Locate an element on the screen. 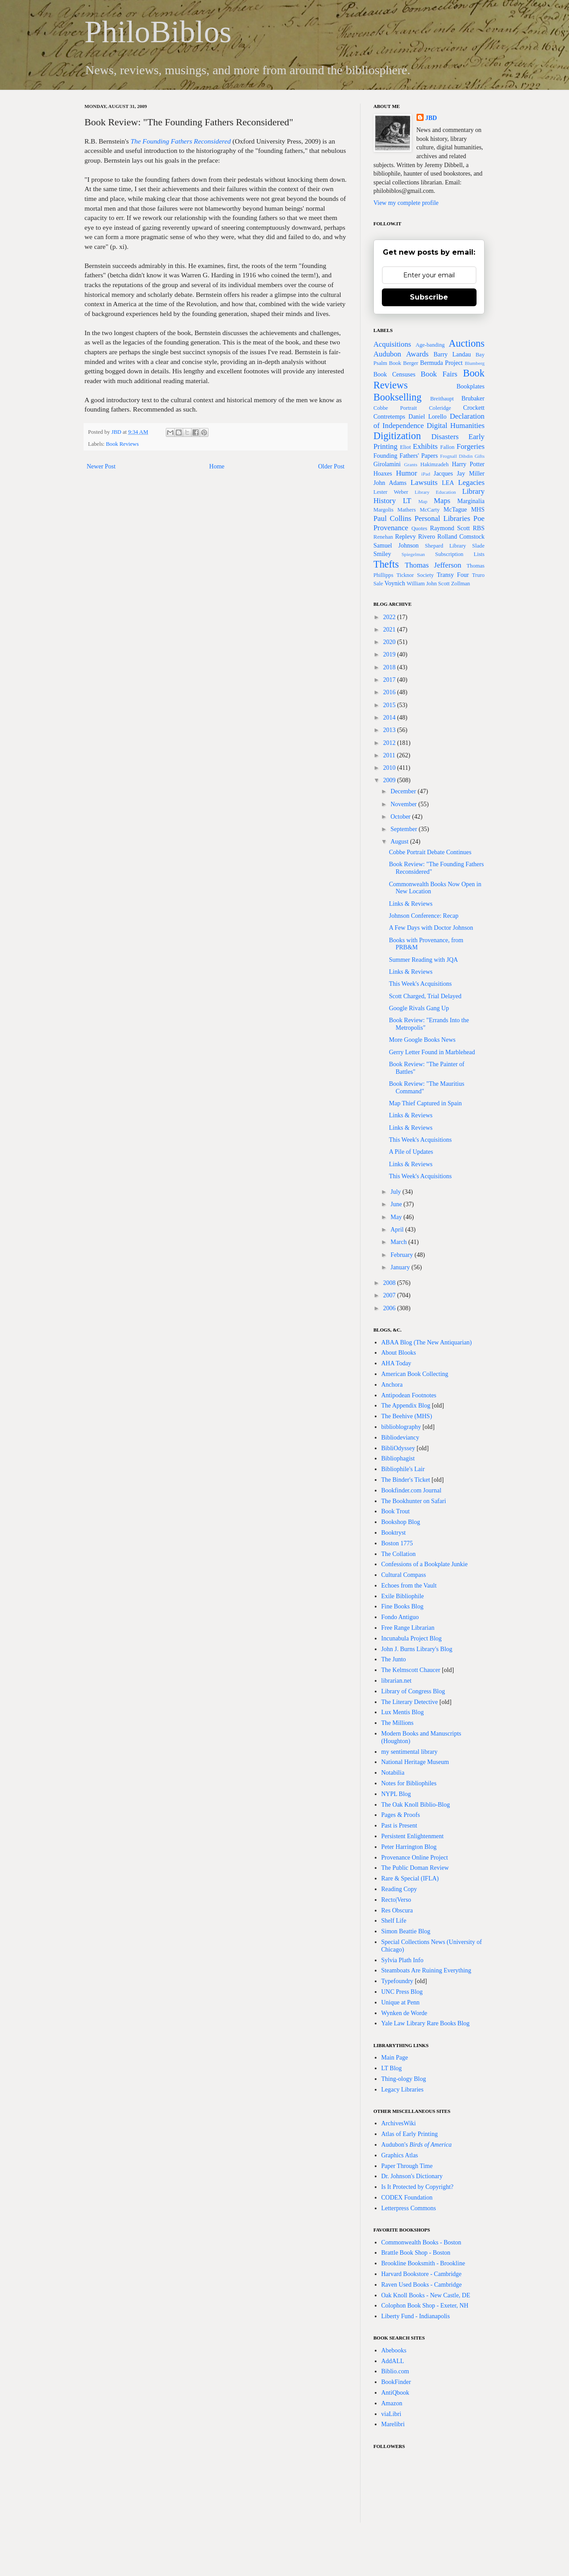  Bookshop Blog is located at coordinates (401, 1522).